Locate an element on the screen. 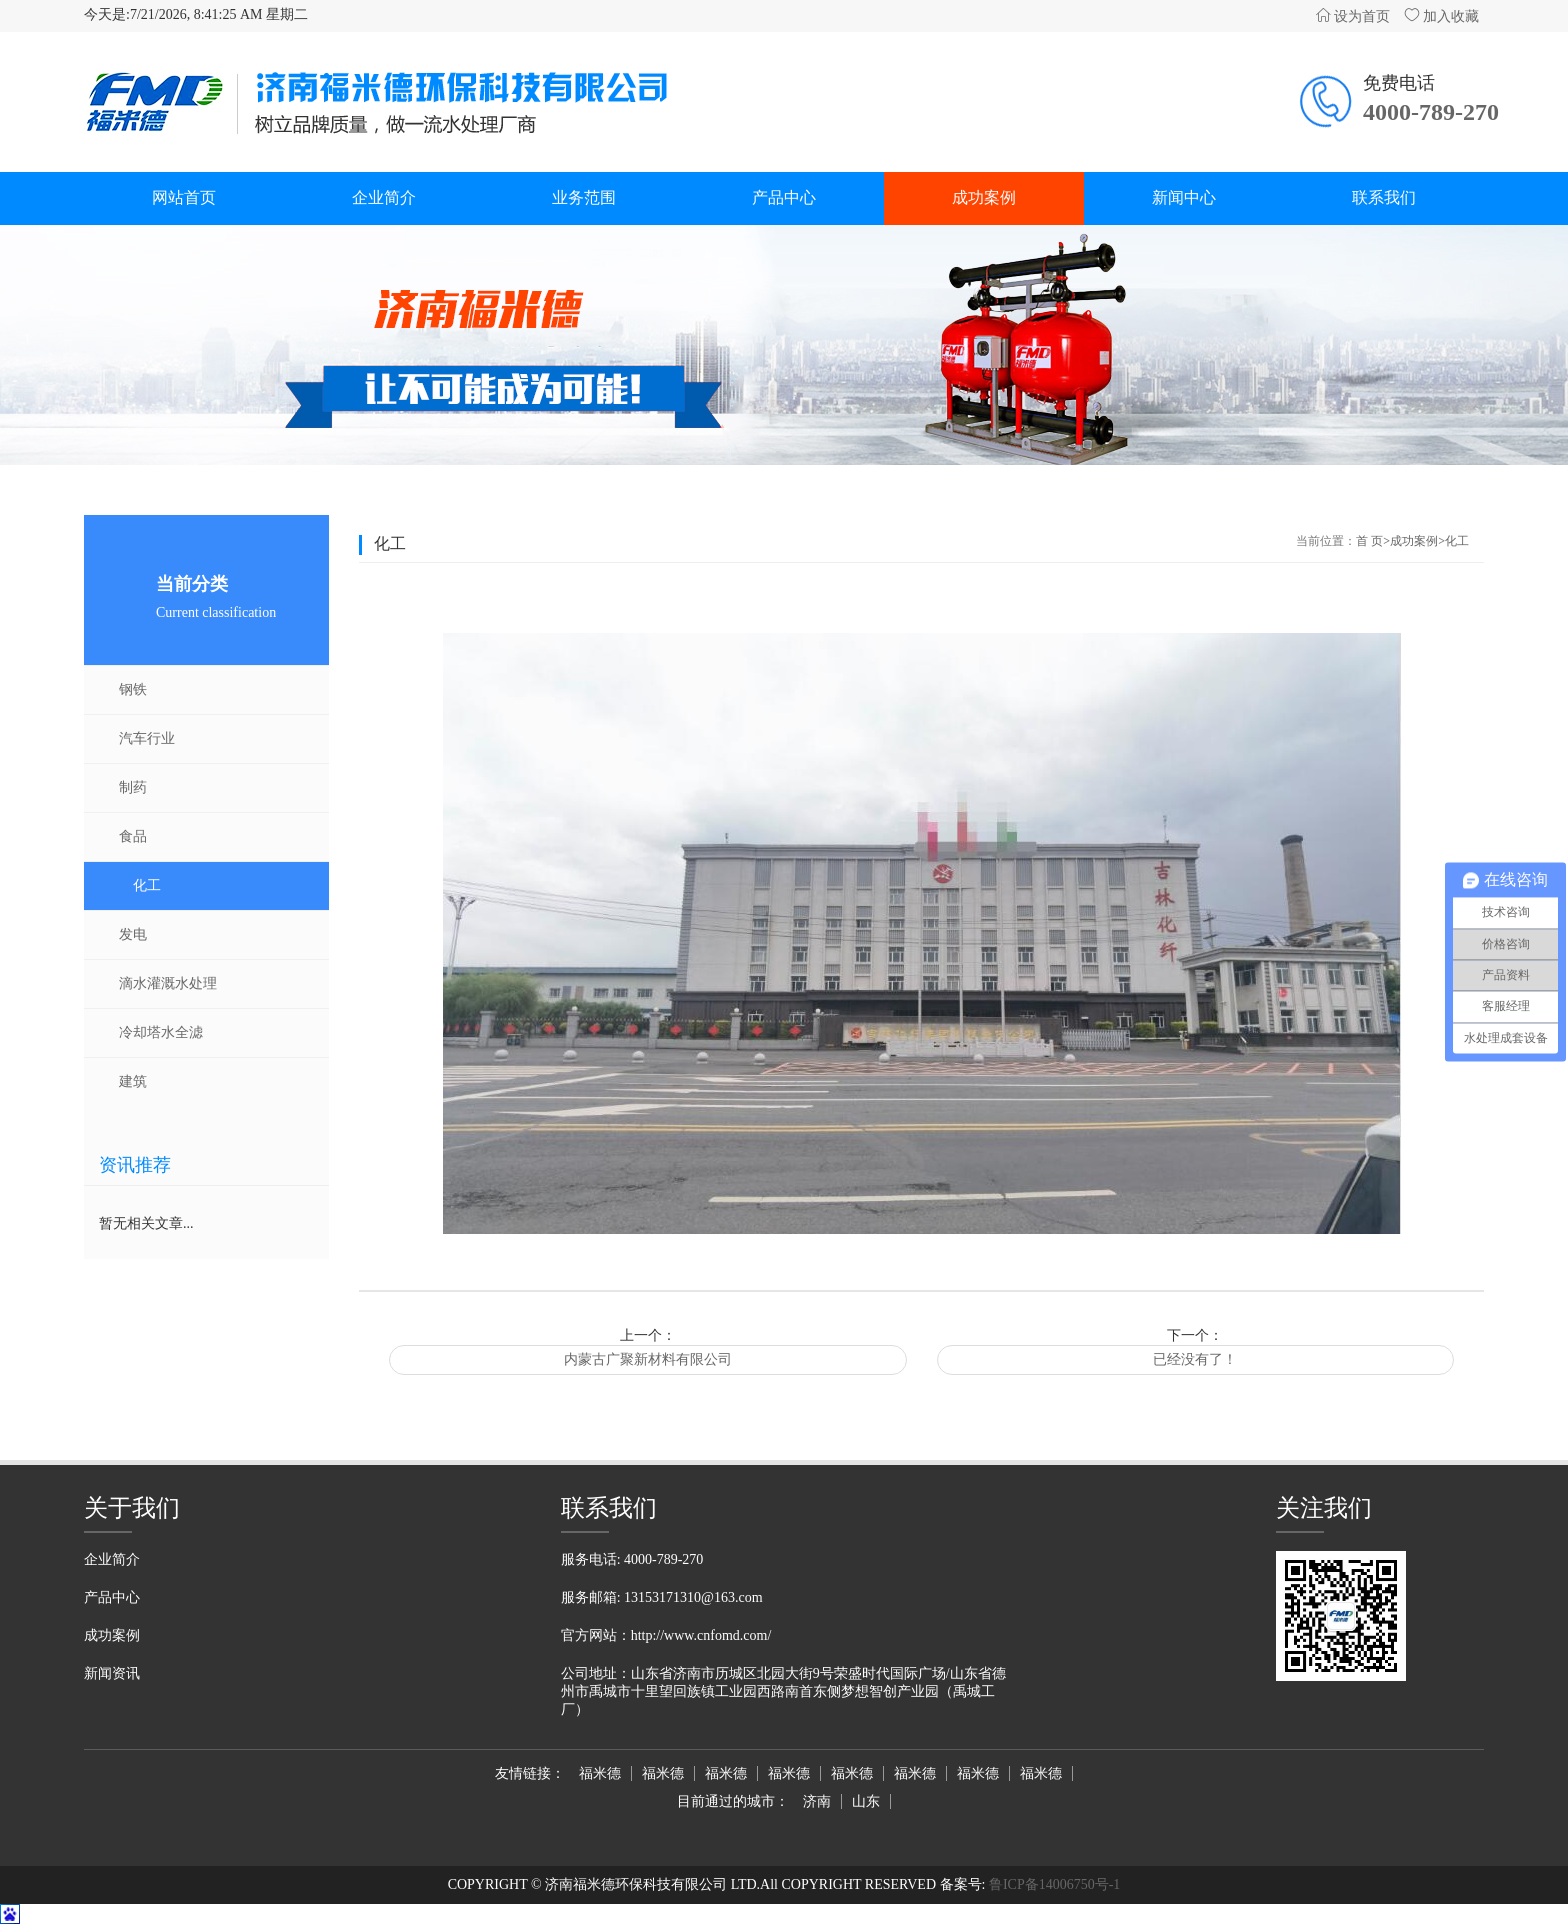  联系我们 is located at coordinates (1384, 197).